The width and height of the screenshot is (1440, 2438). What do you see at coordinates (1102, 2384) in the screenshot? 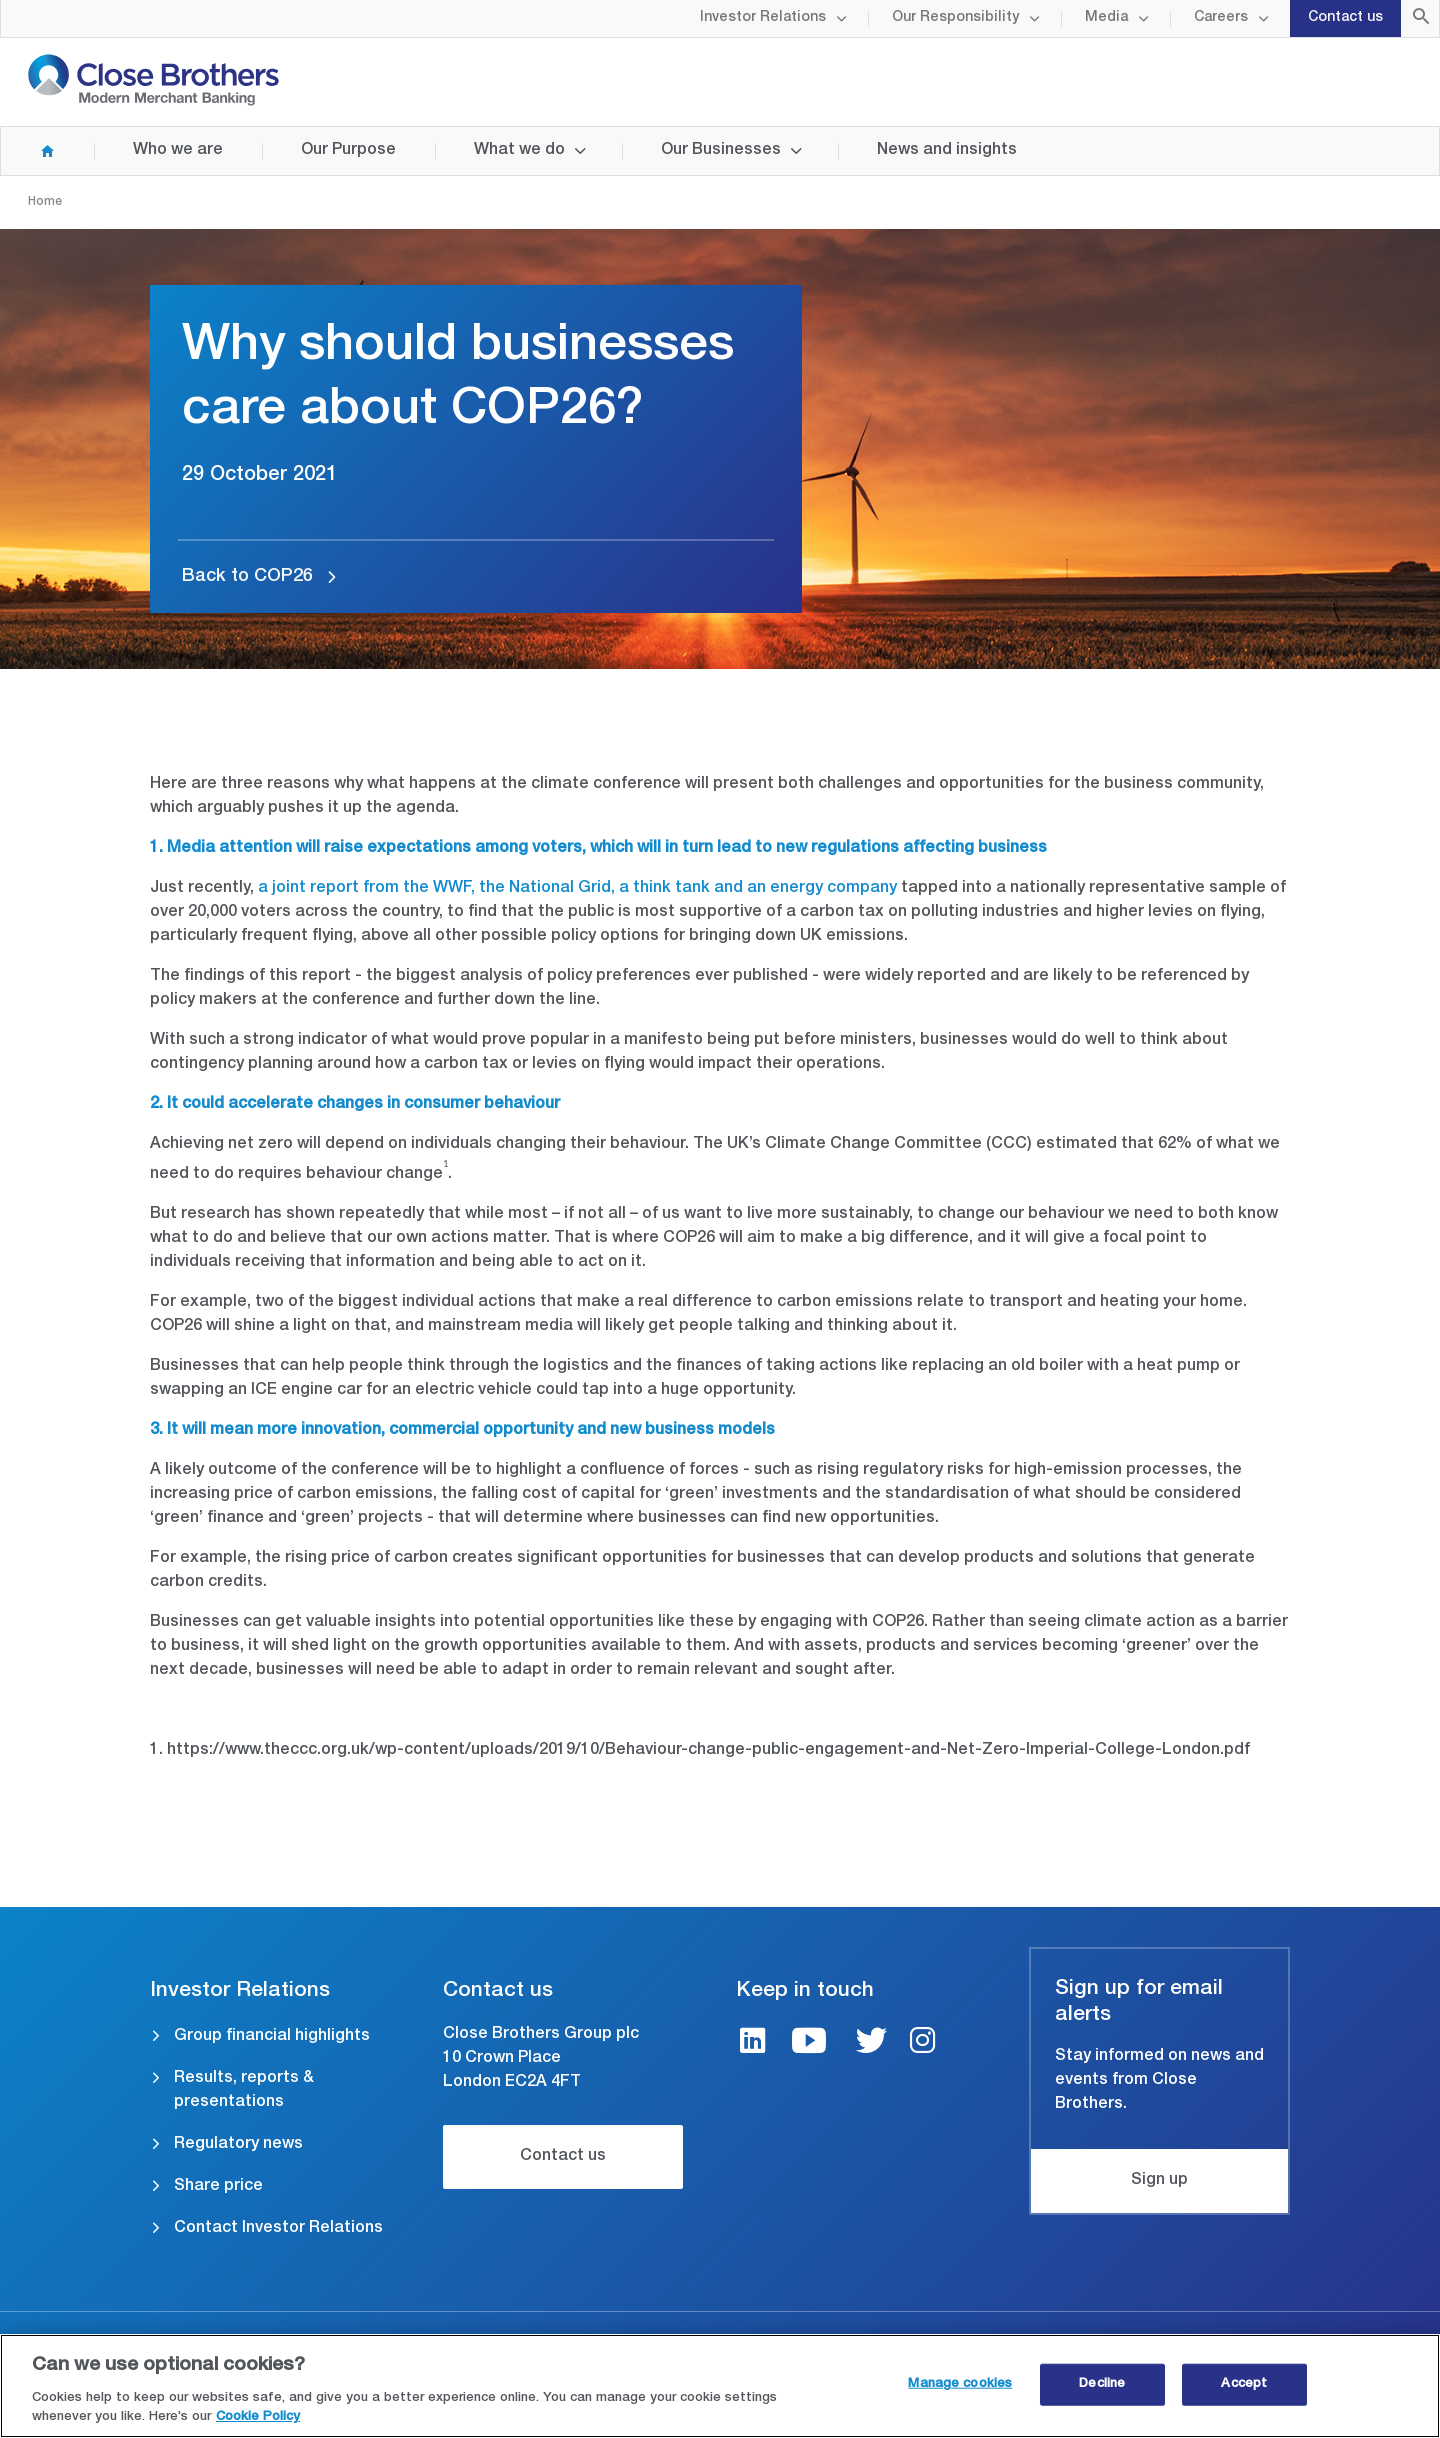
I see `Decline` at bounding box center [1102, 2384].